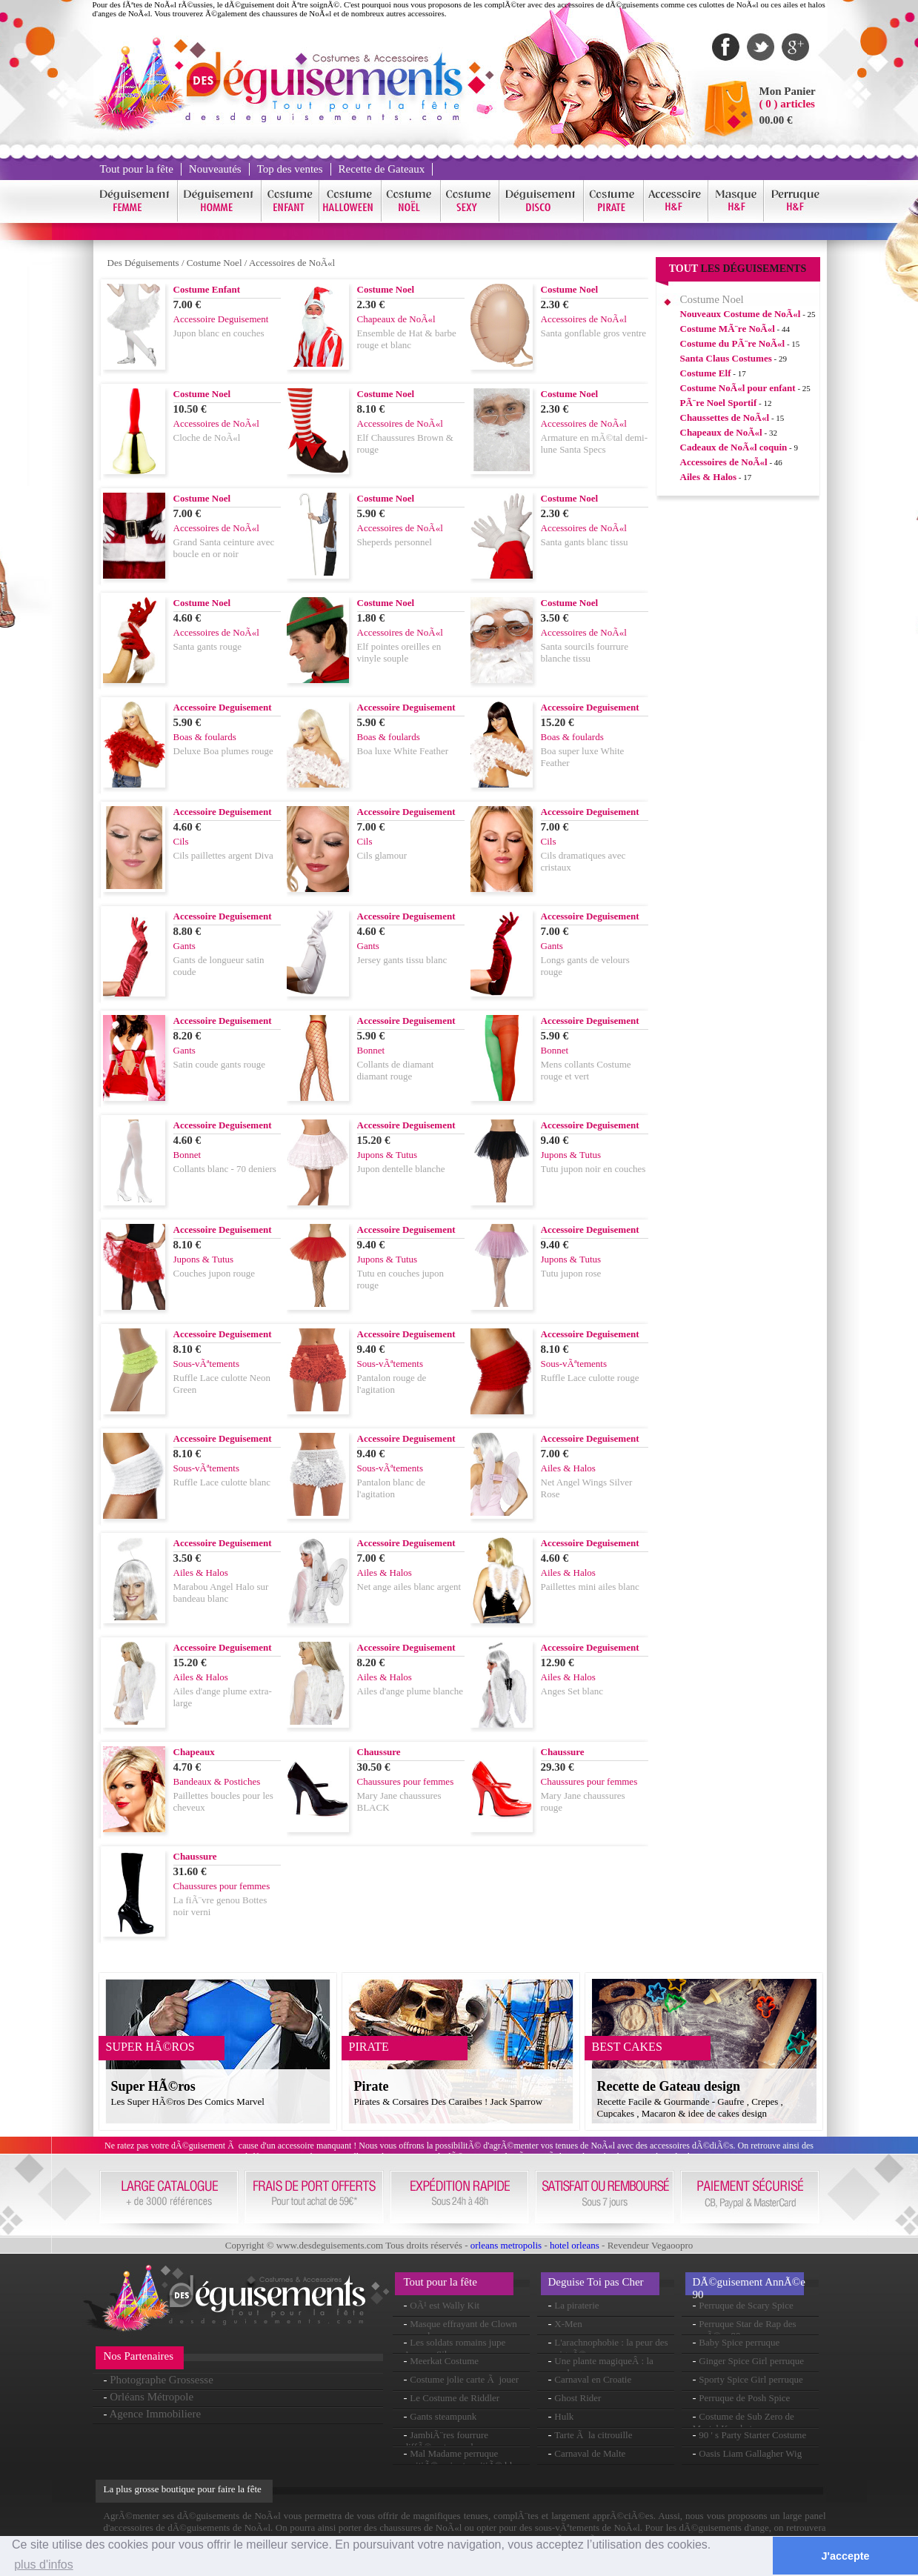  I want to click on Collants blanc - 70 deniers, so click(224, 1168).